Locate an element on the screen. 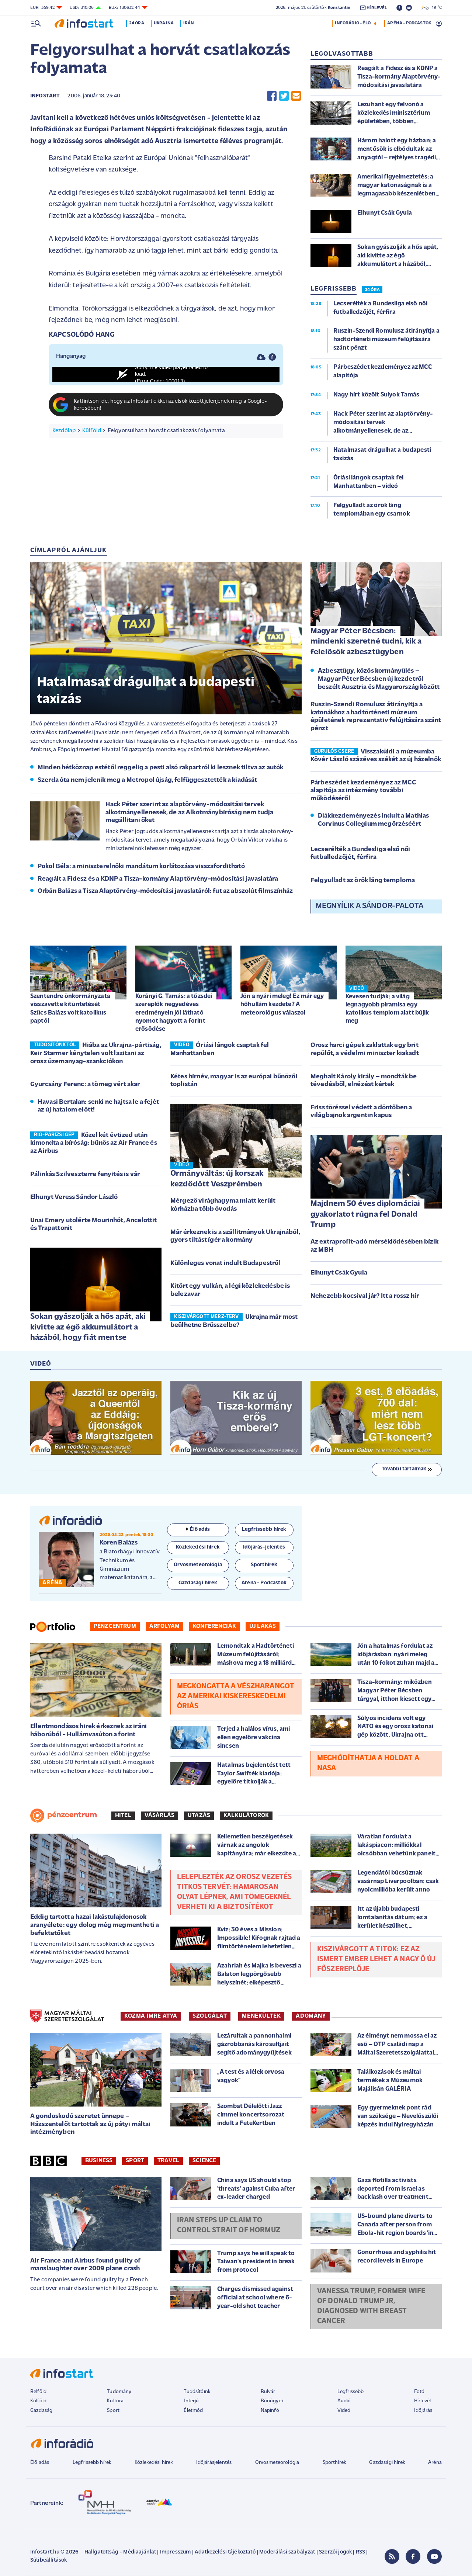 The image size is (472, 2576). Hallgatottság - Médiaajánlat is located at coordinates (120, 2552).